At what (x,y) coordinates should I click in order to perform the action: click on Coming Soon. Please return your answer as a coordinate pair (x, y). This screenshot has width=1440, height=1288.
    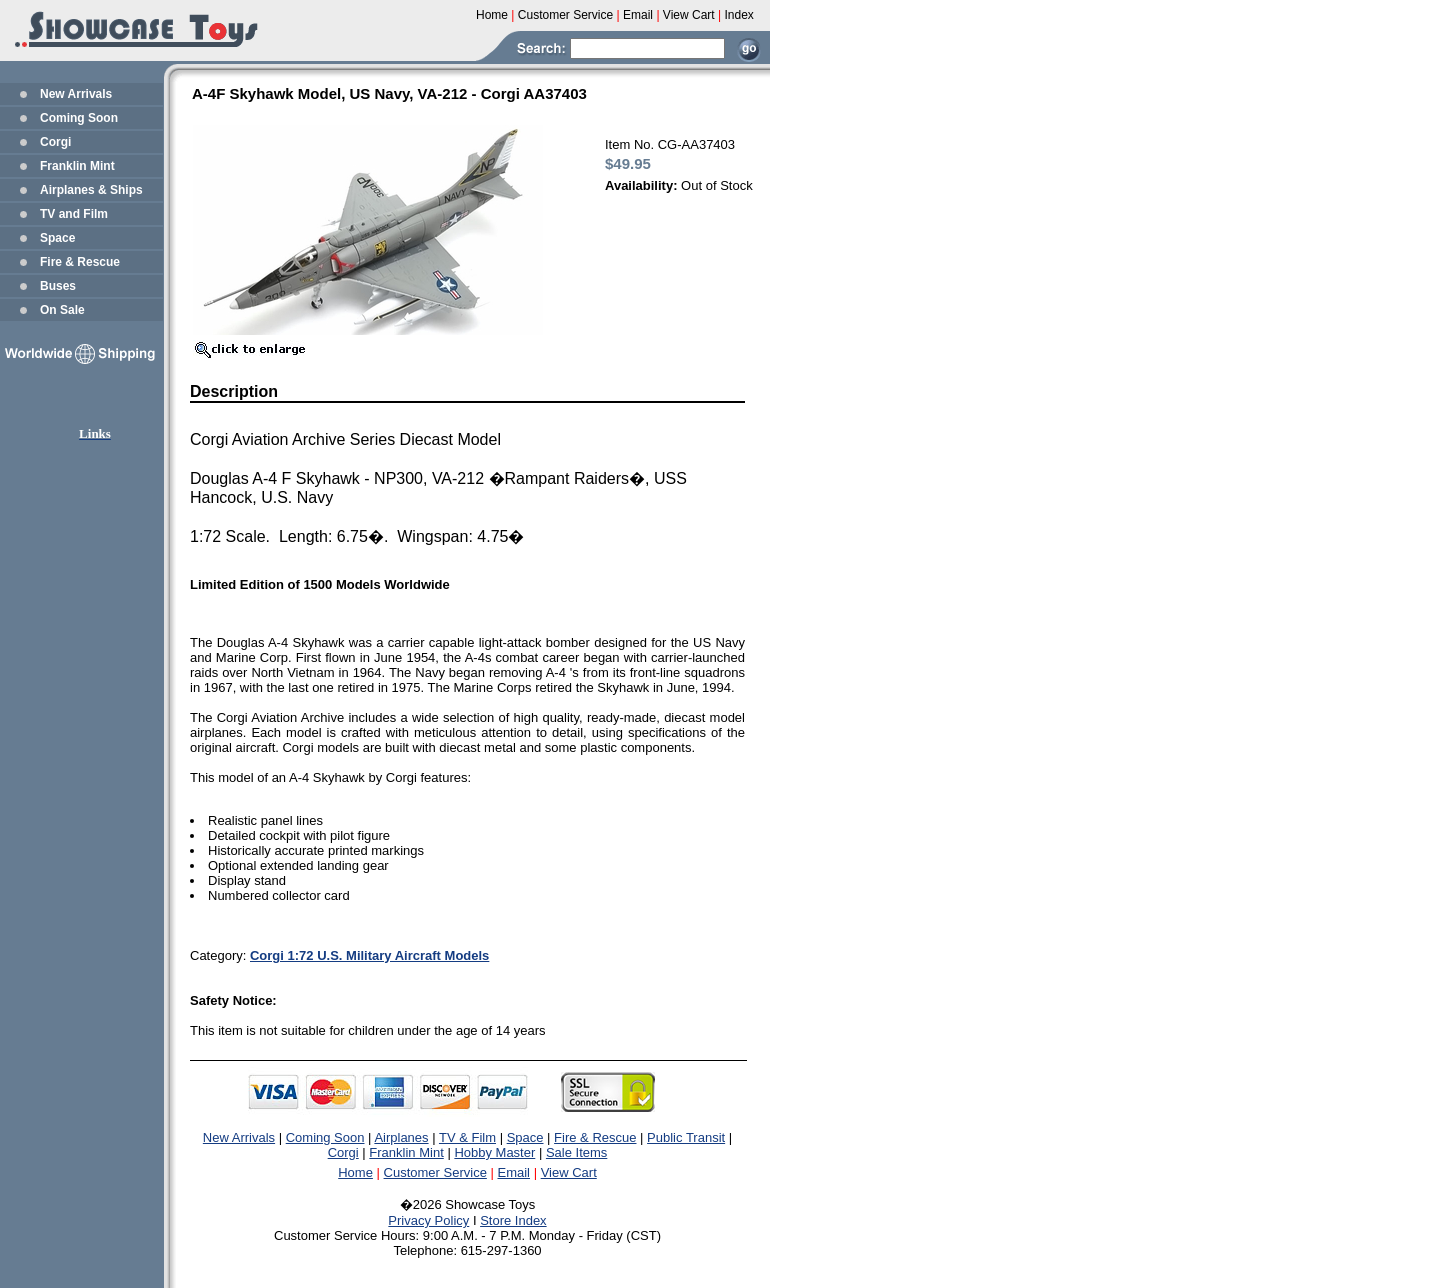
    Looking at the image, I should click on (79, 118).